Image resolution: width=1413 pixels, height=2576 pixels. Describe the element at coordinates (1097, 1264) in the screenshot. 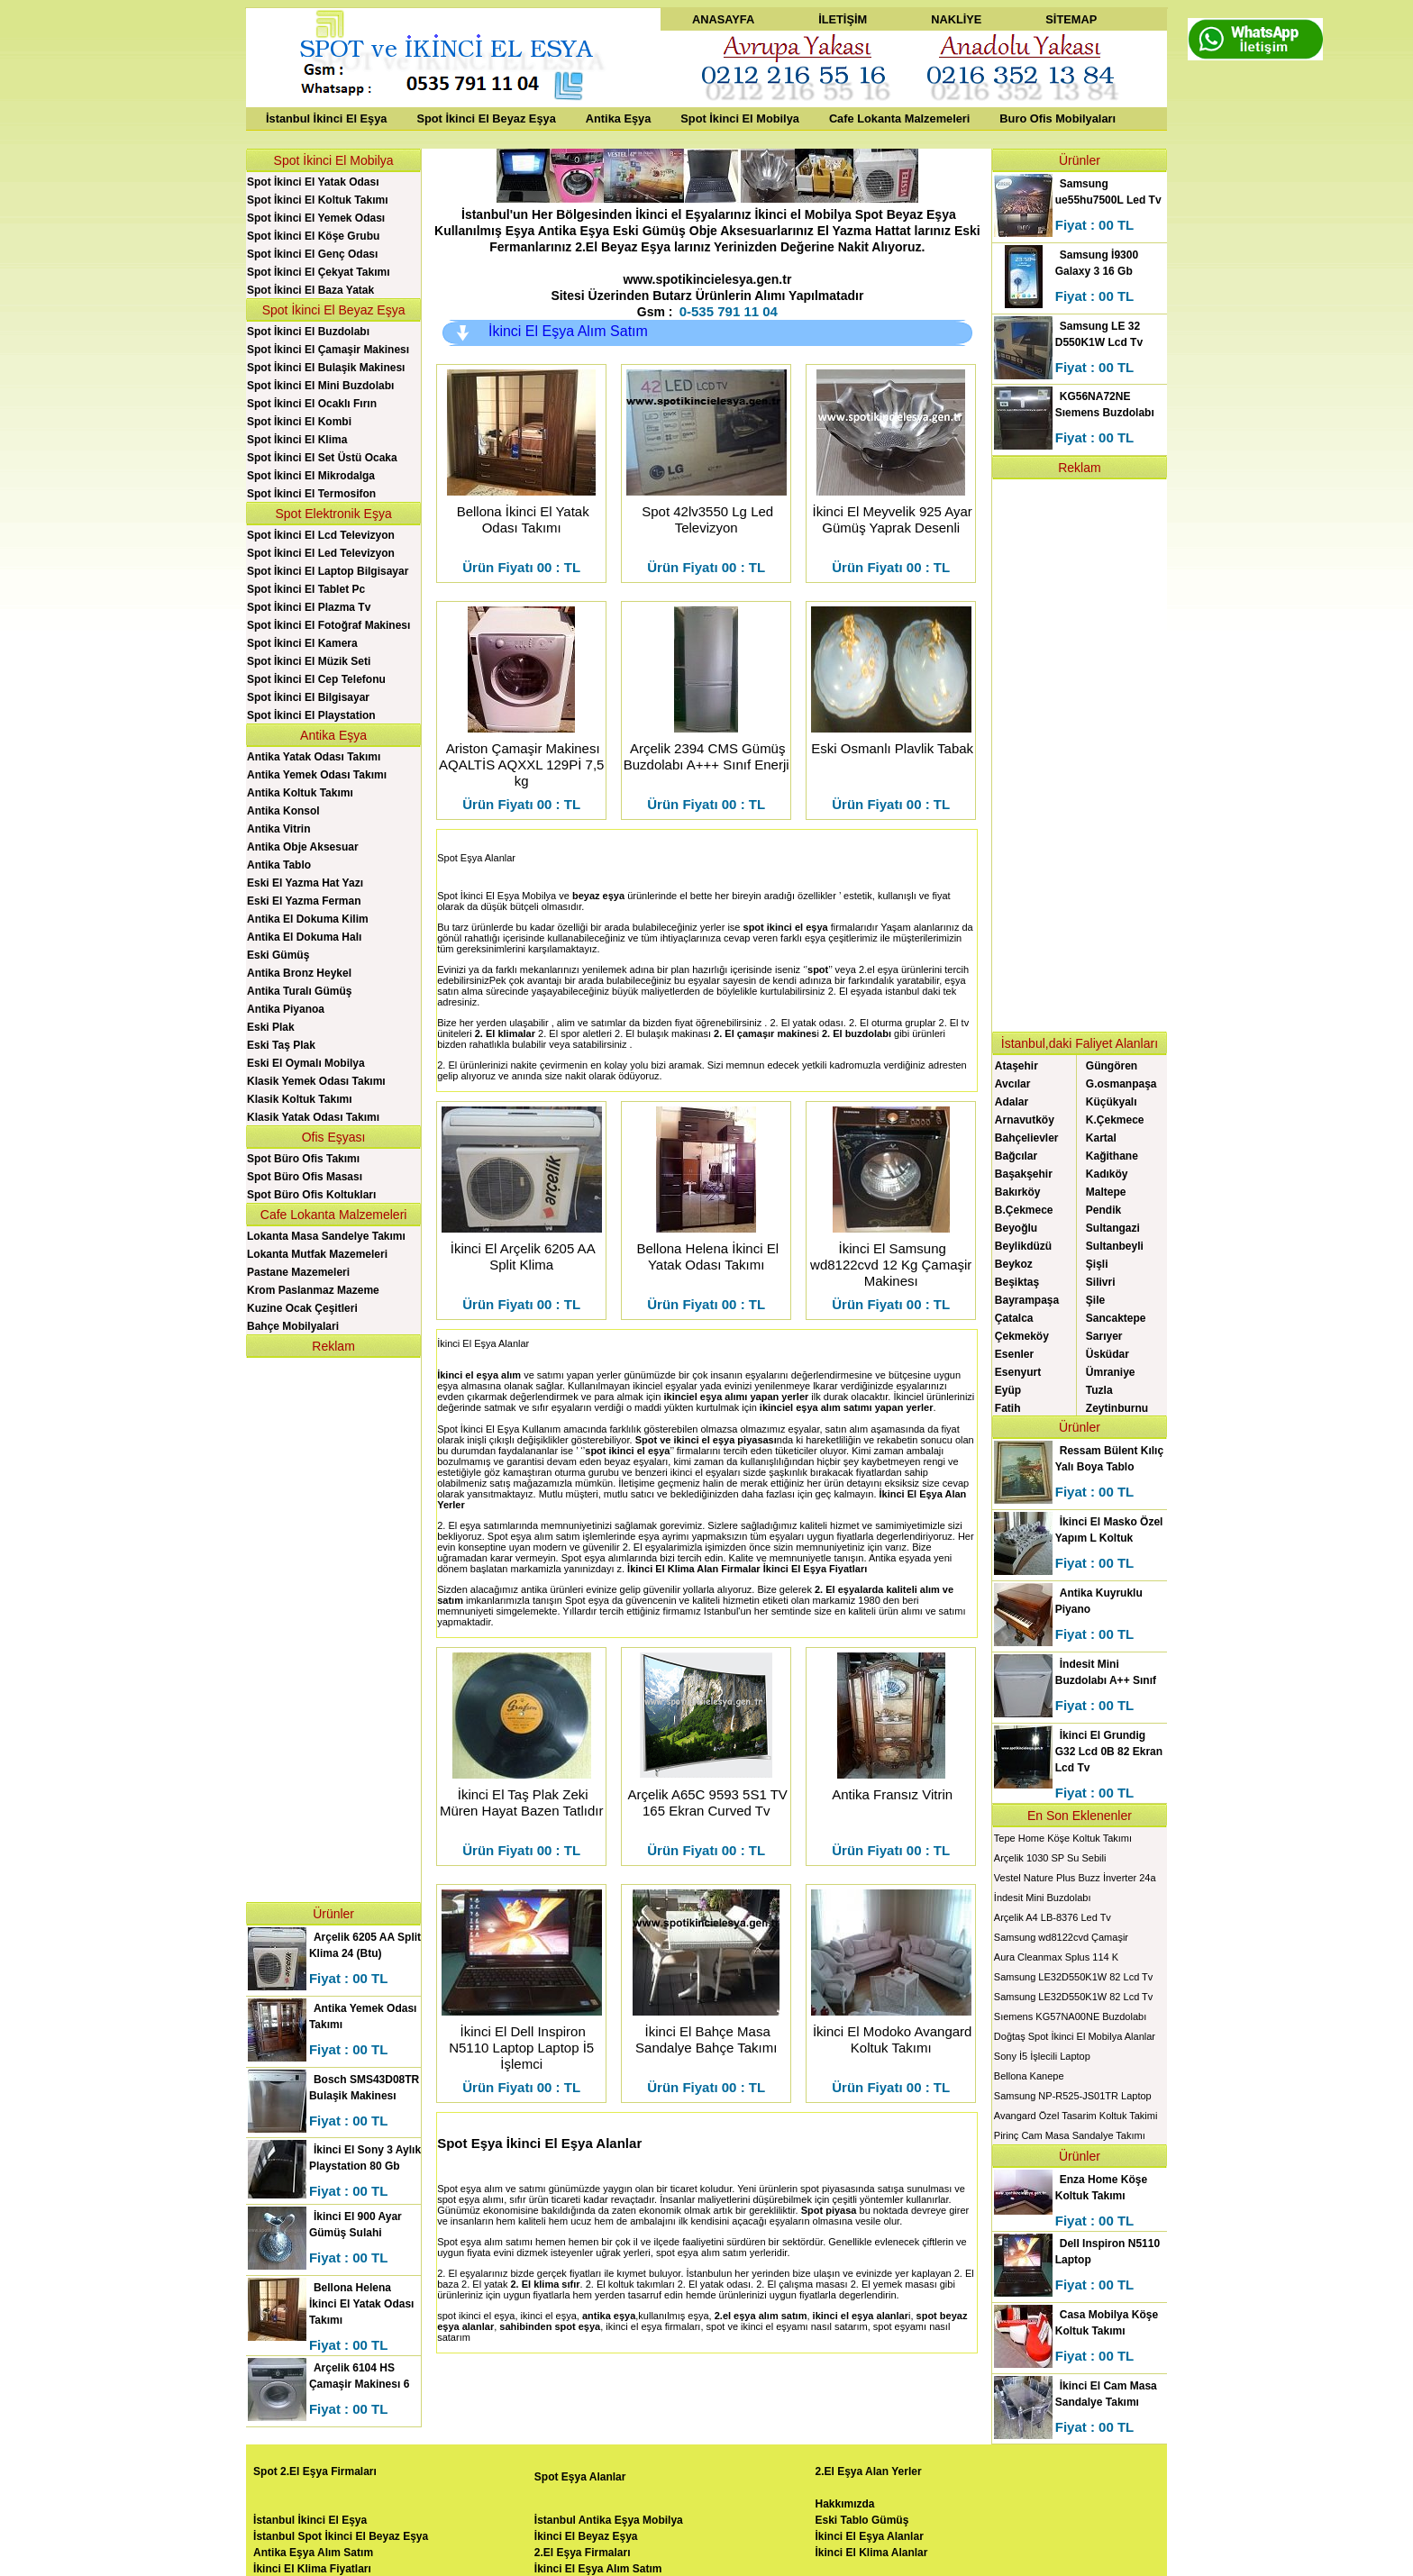

I see `Şişli` at that location.